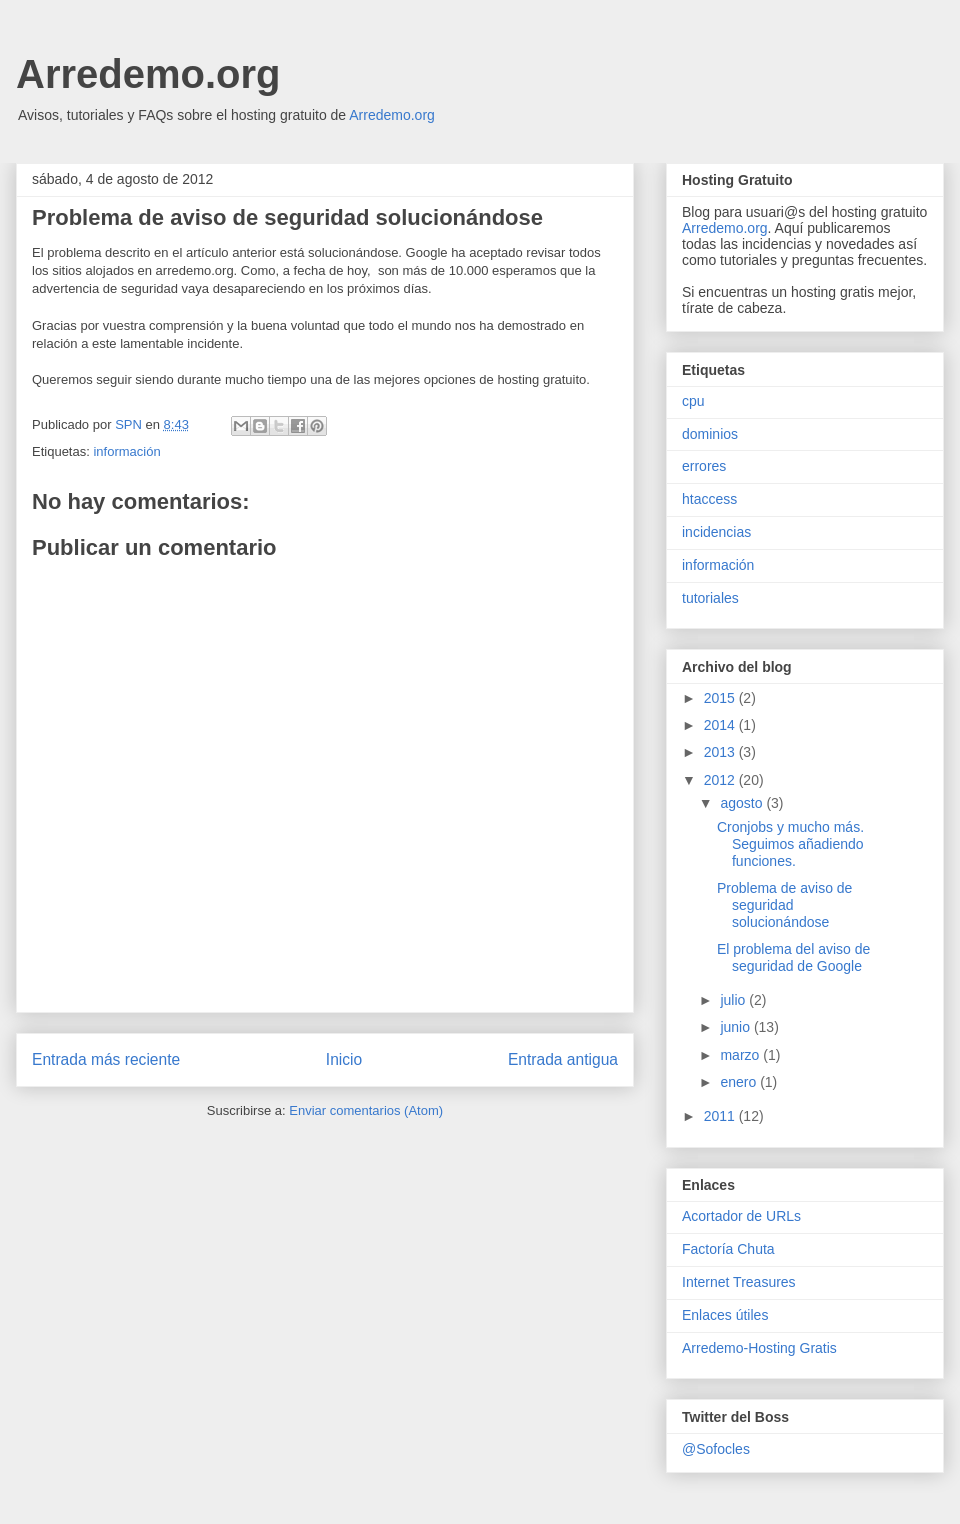  I want to click on información, so click(126, 451).